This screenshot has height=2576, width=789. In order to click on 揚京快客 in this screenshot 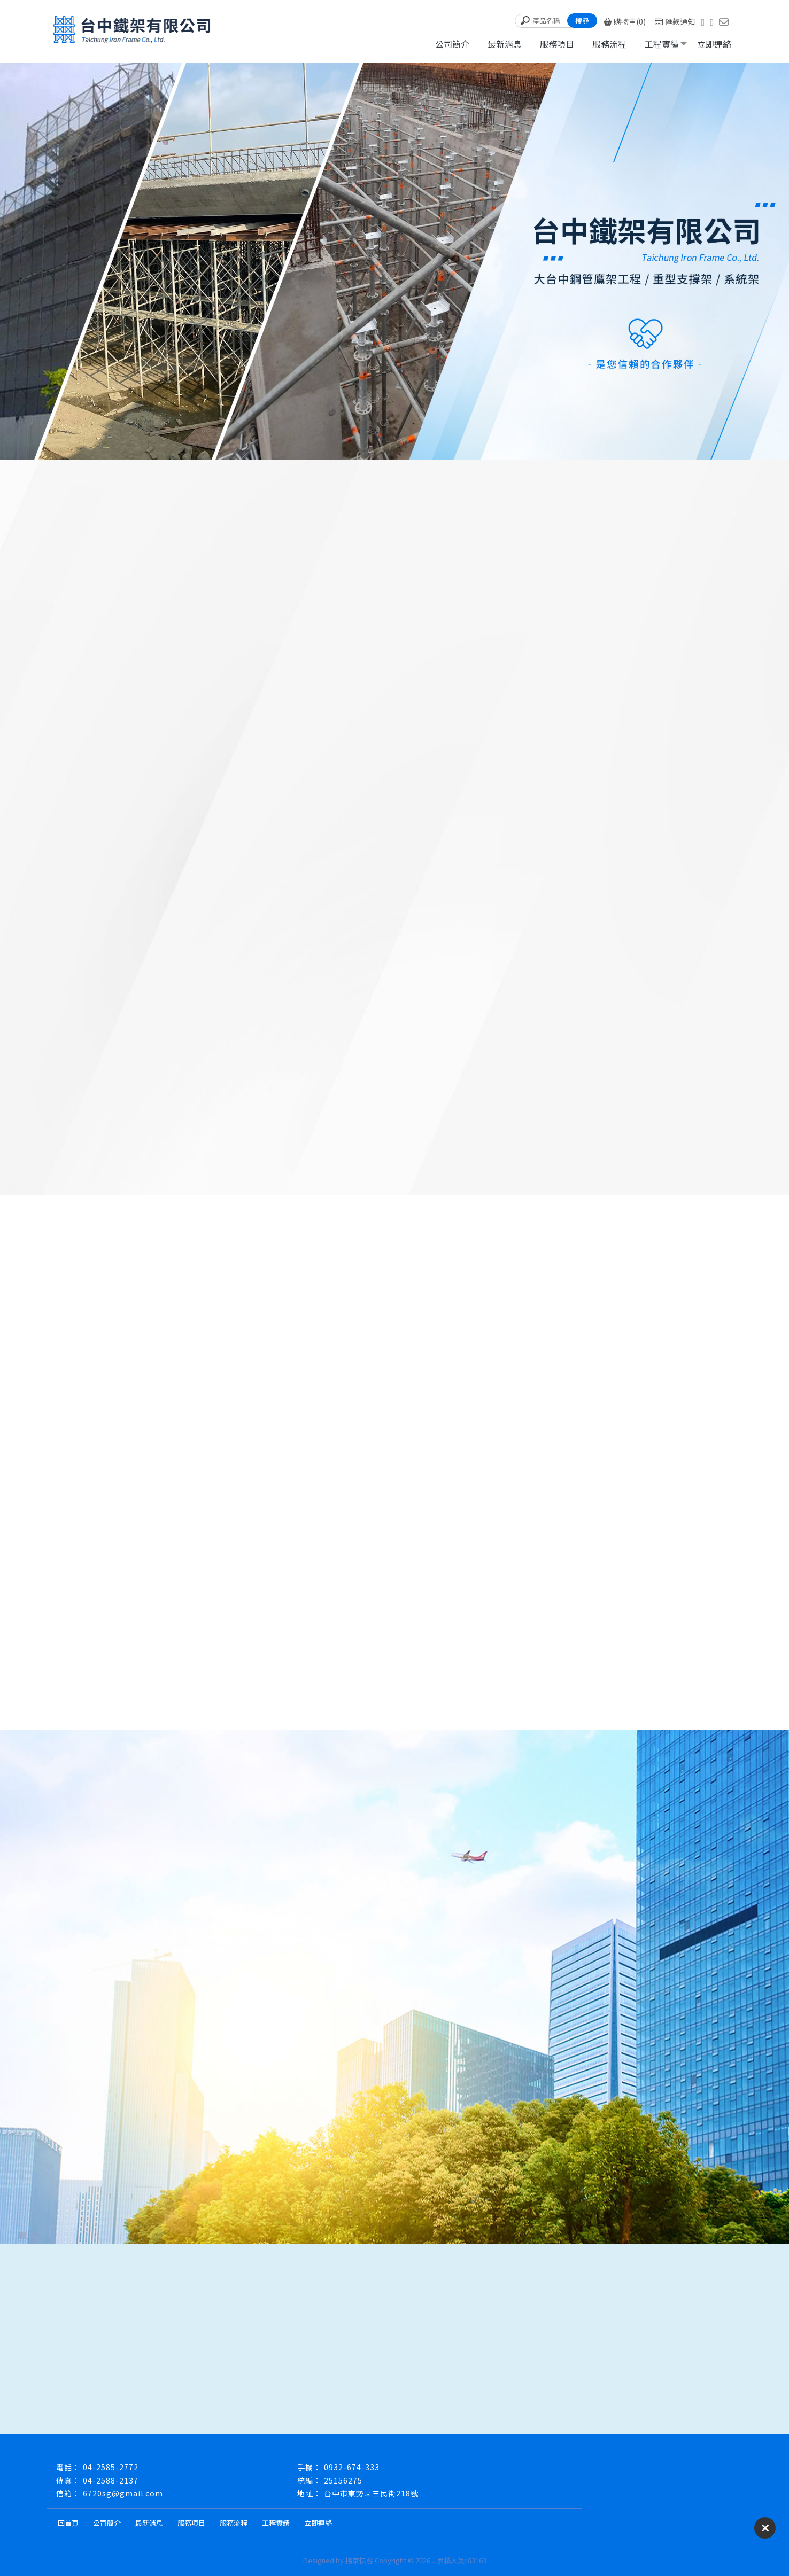, I will do `click(359, 2560)`.